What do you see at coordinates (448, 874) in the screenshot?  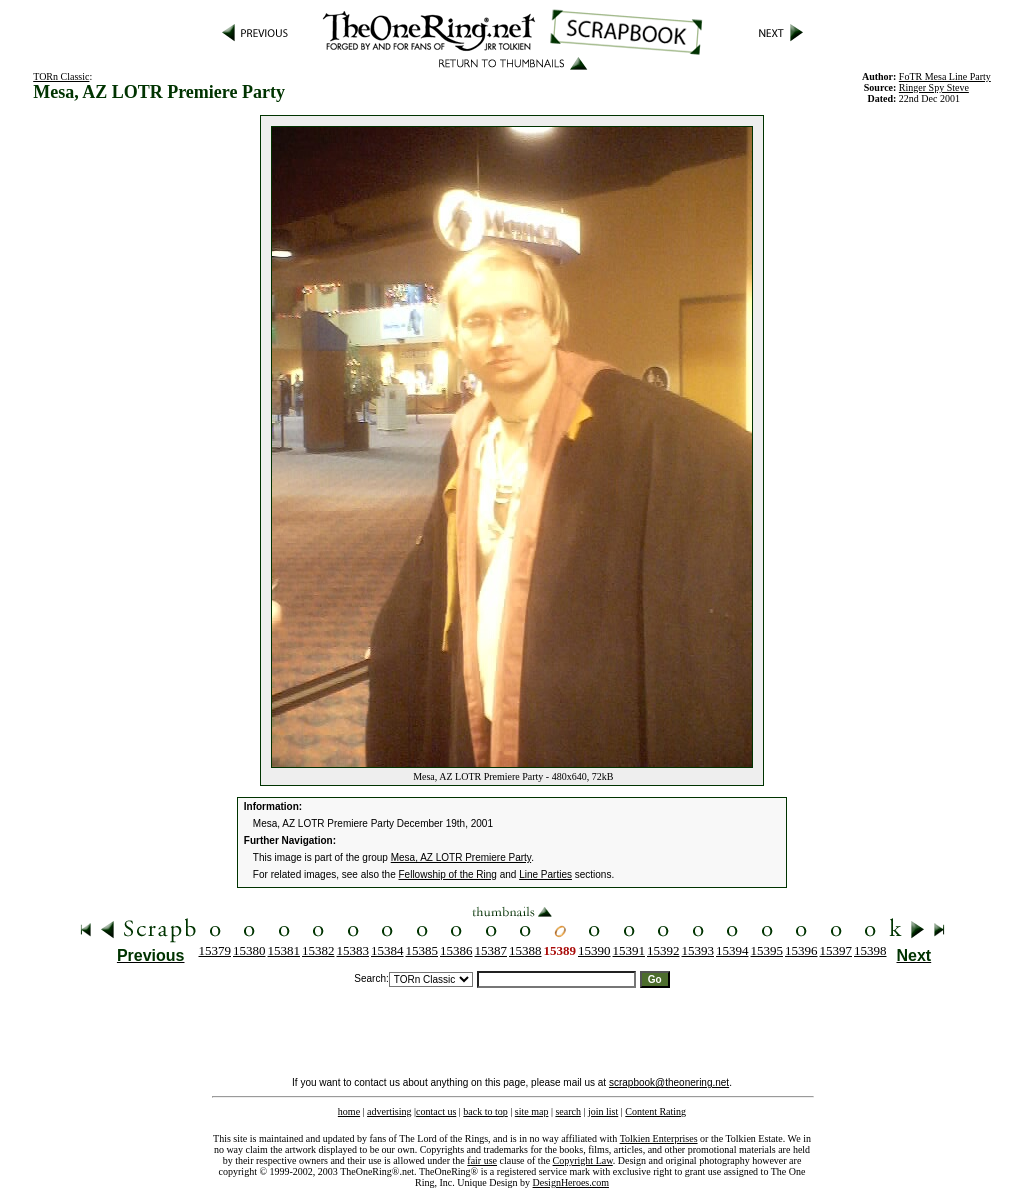 I see `Fellowship of the Ring` at bounding box center [448, 874].